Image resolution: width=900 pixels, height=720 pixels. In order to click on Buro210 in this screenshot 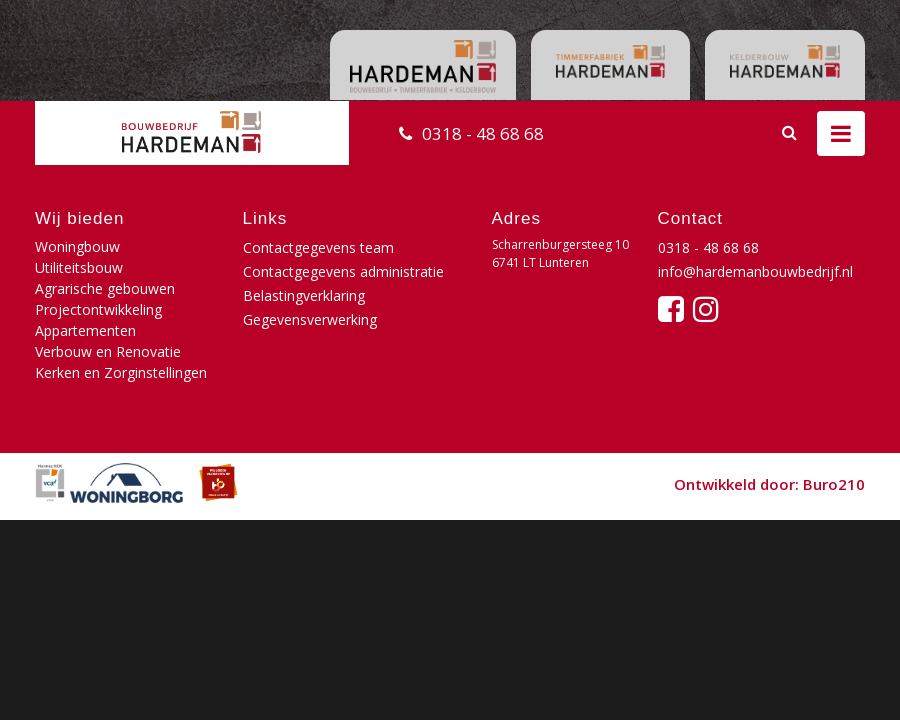, I will do `click(834, 484)`.